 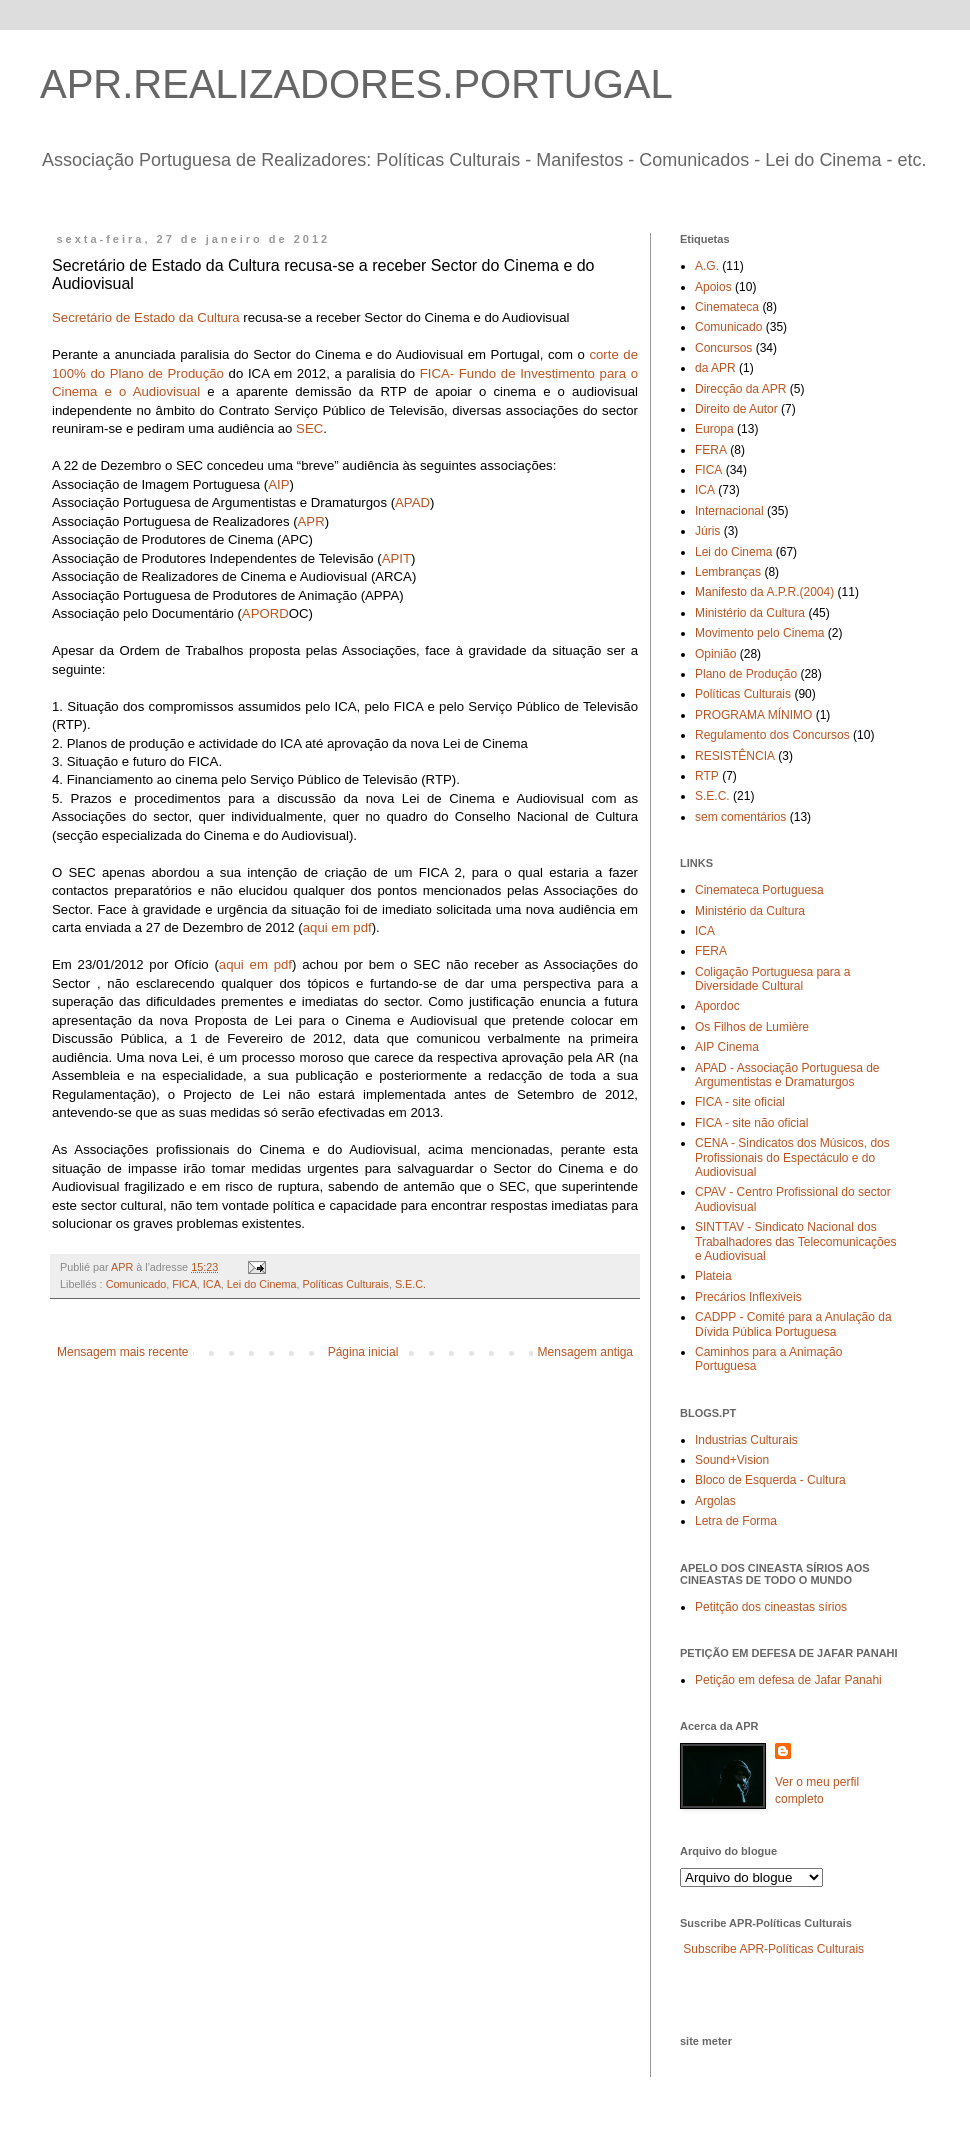 What do you see at coordinates (764, 592) in the screenshot?
I see `Manifesto da A.P.R.(2004)` at bounding box center [764, 592].